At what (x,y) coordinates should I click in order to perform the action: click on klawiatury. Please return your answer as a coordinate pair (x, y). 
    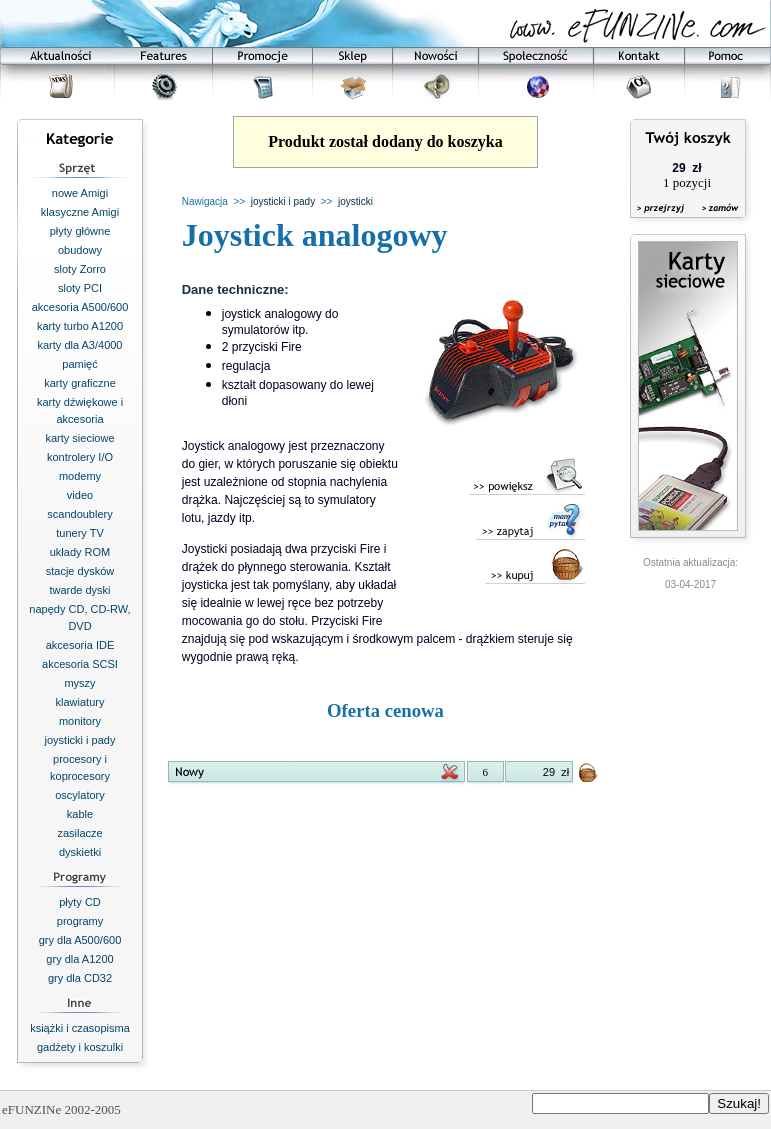
    Looking at the image, I should click on (80, 702).